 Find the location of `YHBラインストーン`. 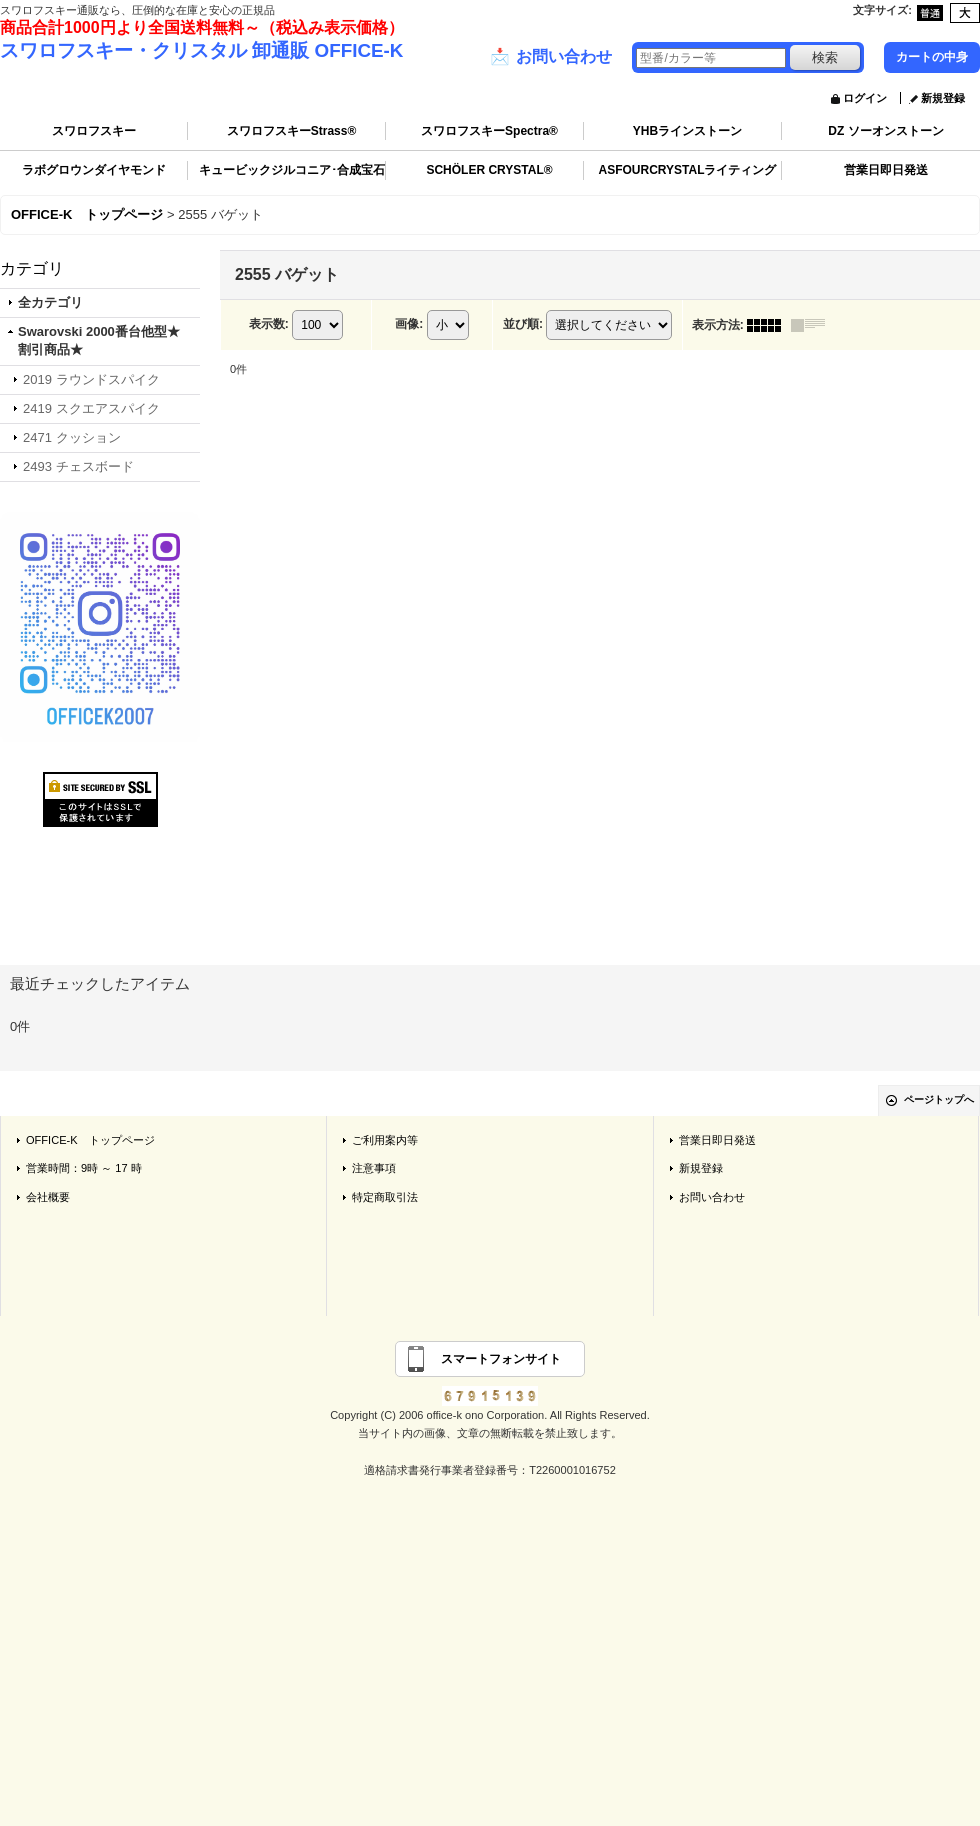

YHBラインストーン is located at coordinates (687, 131).